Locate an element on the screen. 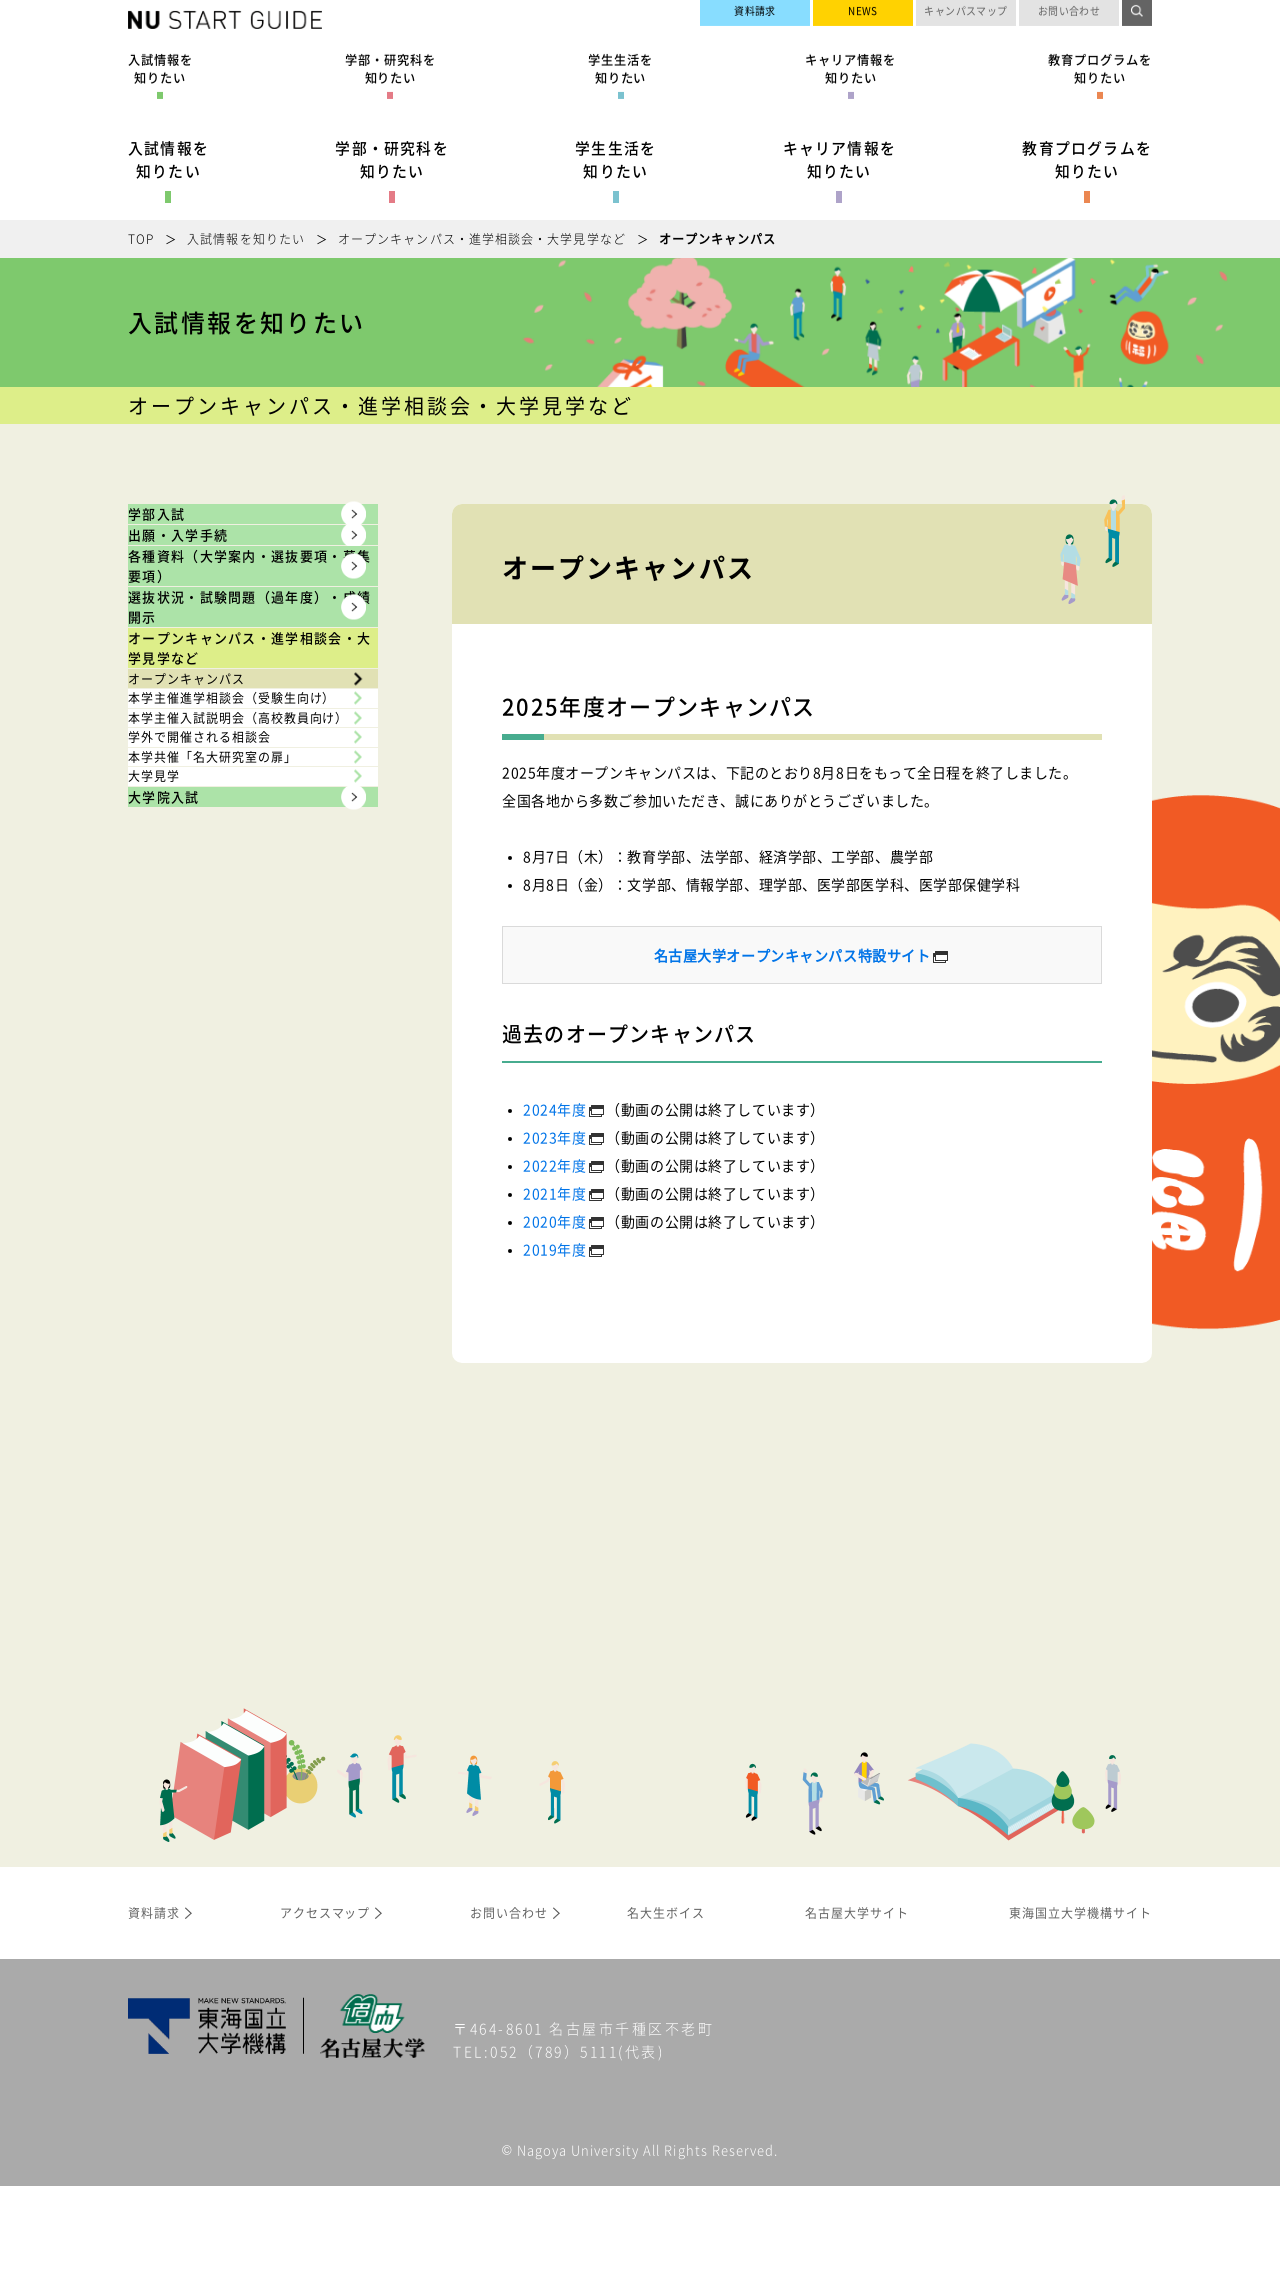 This screenshot has height=2287, width=1280. 大学院入試 is located at coordinates (197, 1431).